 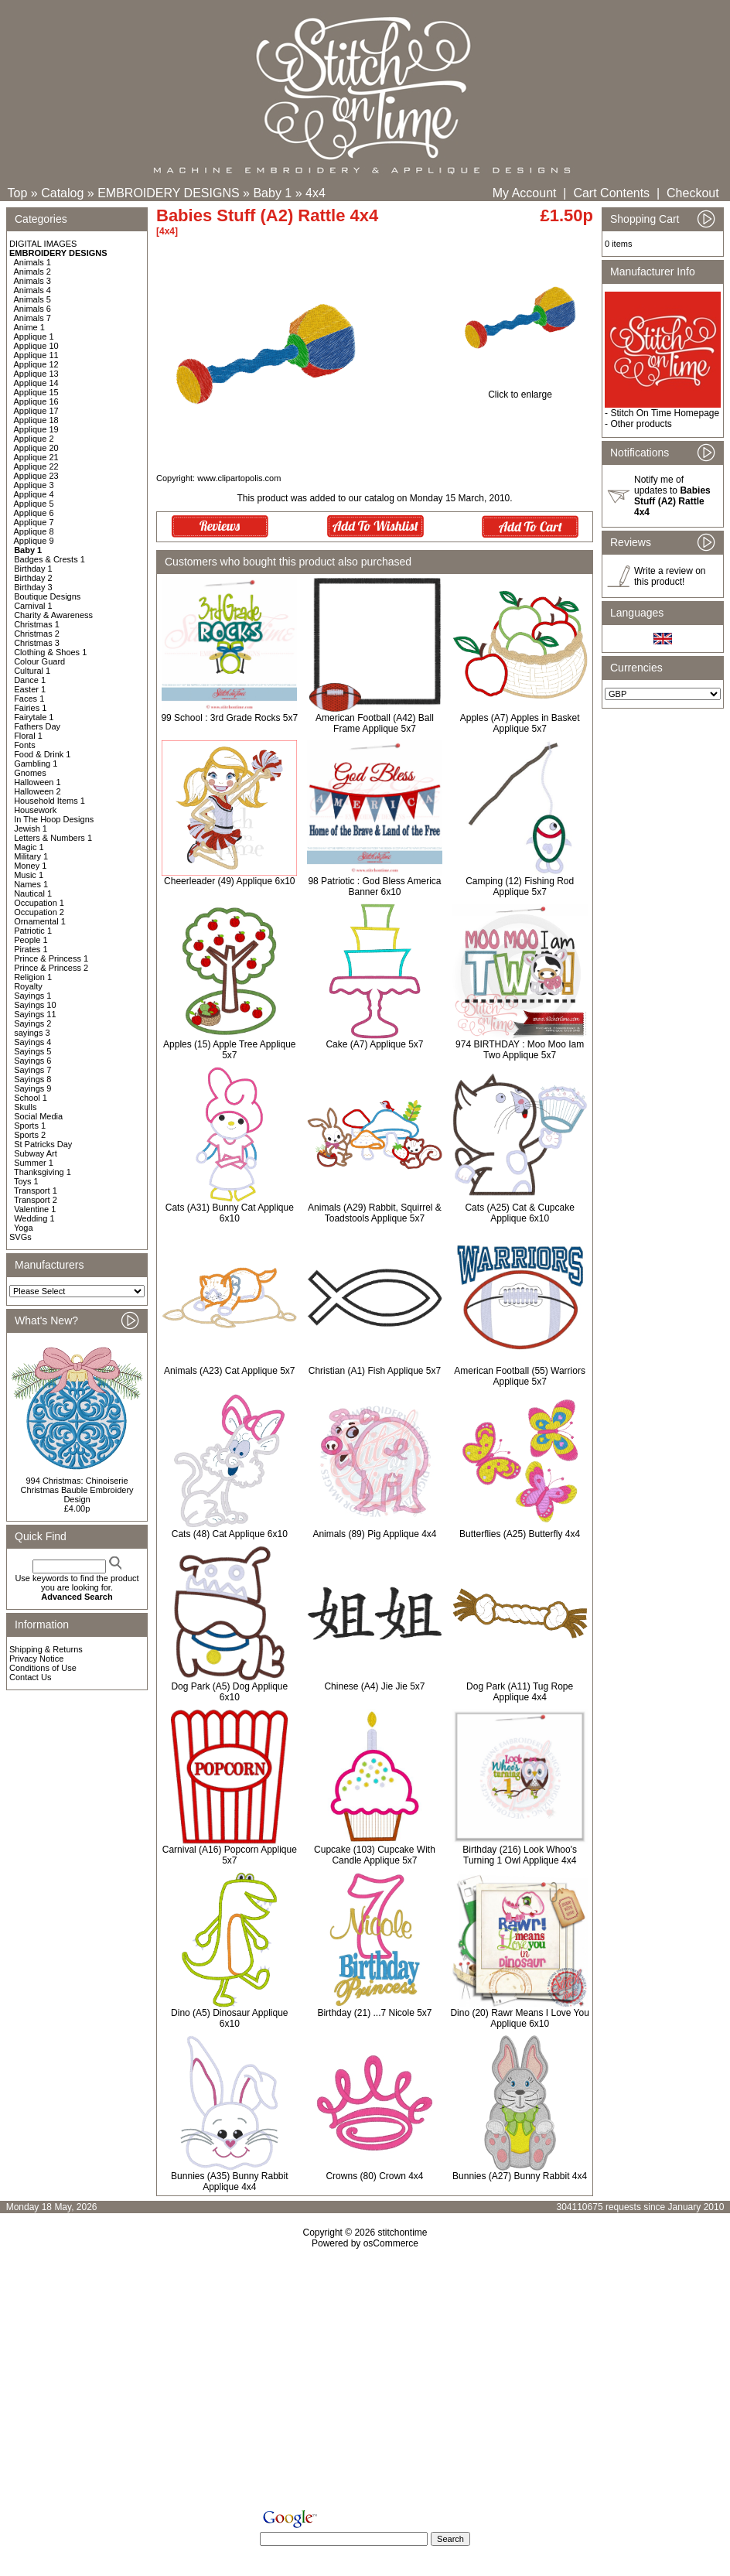 What do you see at coordinates (29, 327) in the screenshot?
I see `Anime 1` at bounding box center [29, 327].